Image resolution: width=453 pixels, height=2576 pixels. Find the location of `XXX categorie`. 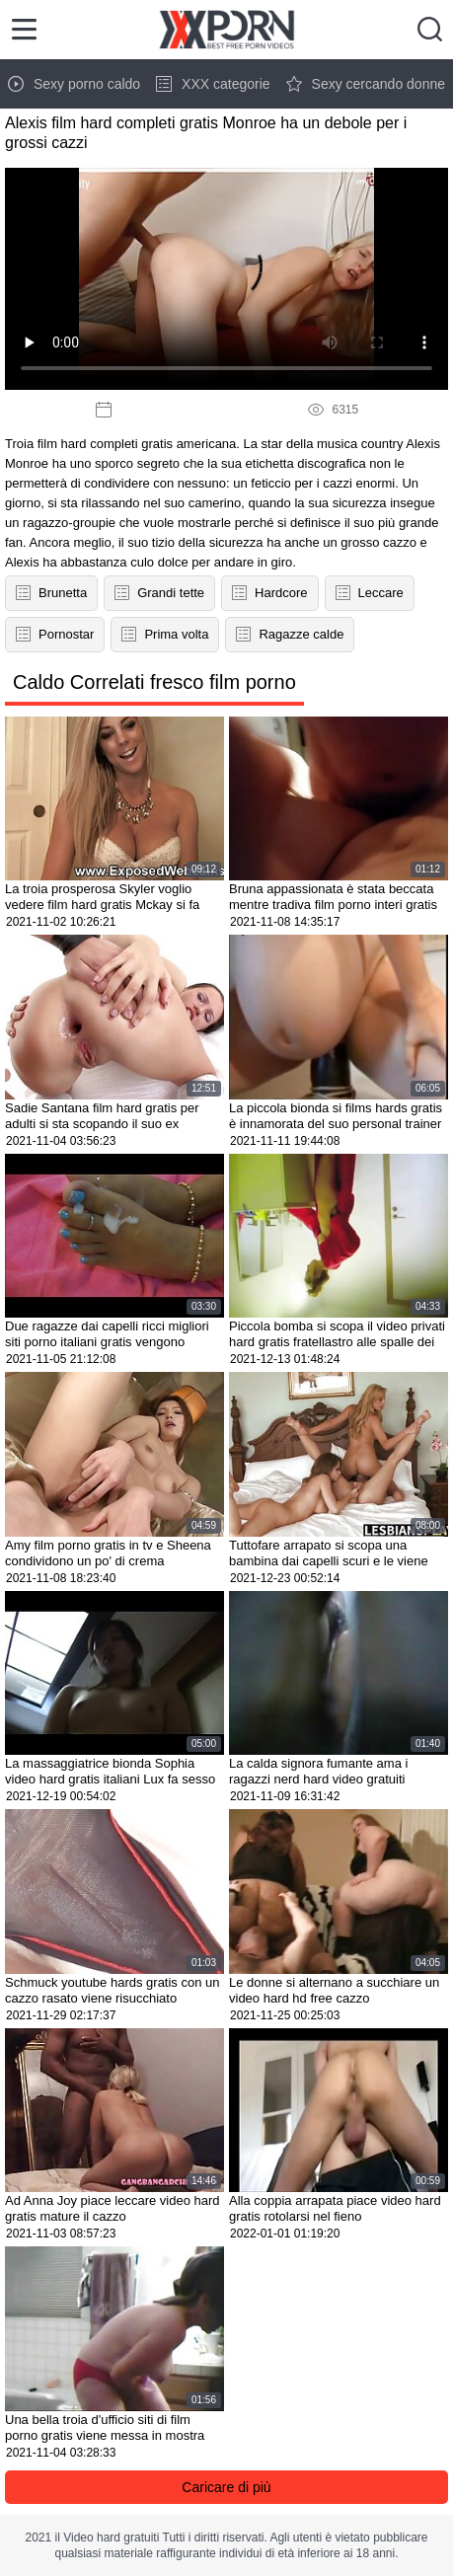

XXX categorie is located at coordinates (213, 84).